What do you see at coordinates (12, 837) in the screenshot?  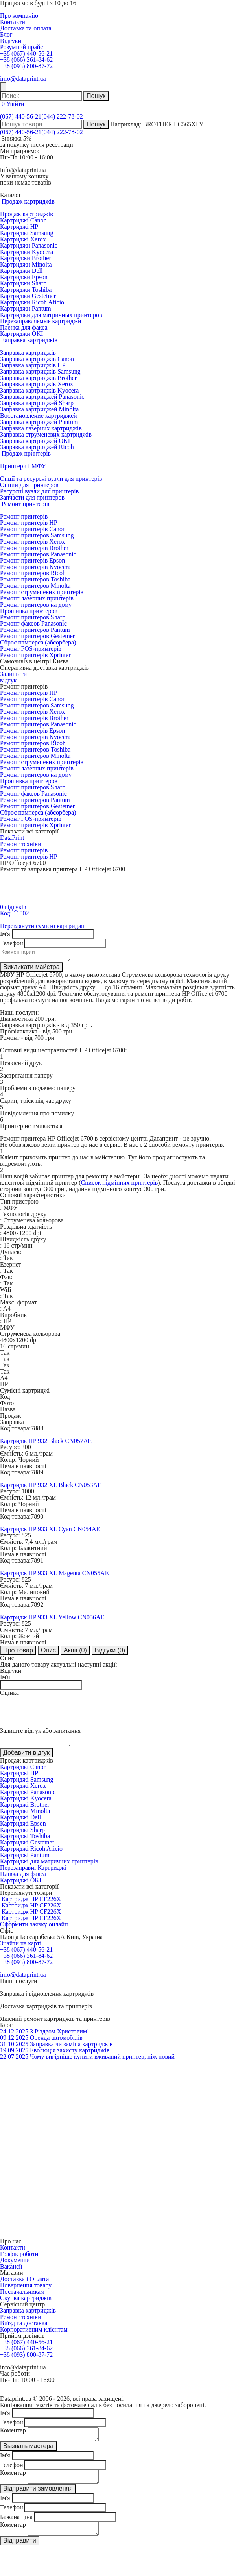 I see `DataPrint` at bounding box center [12, 837].